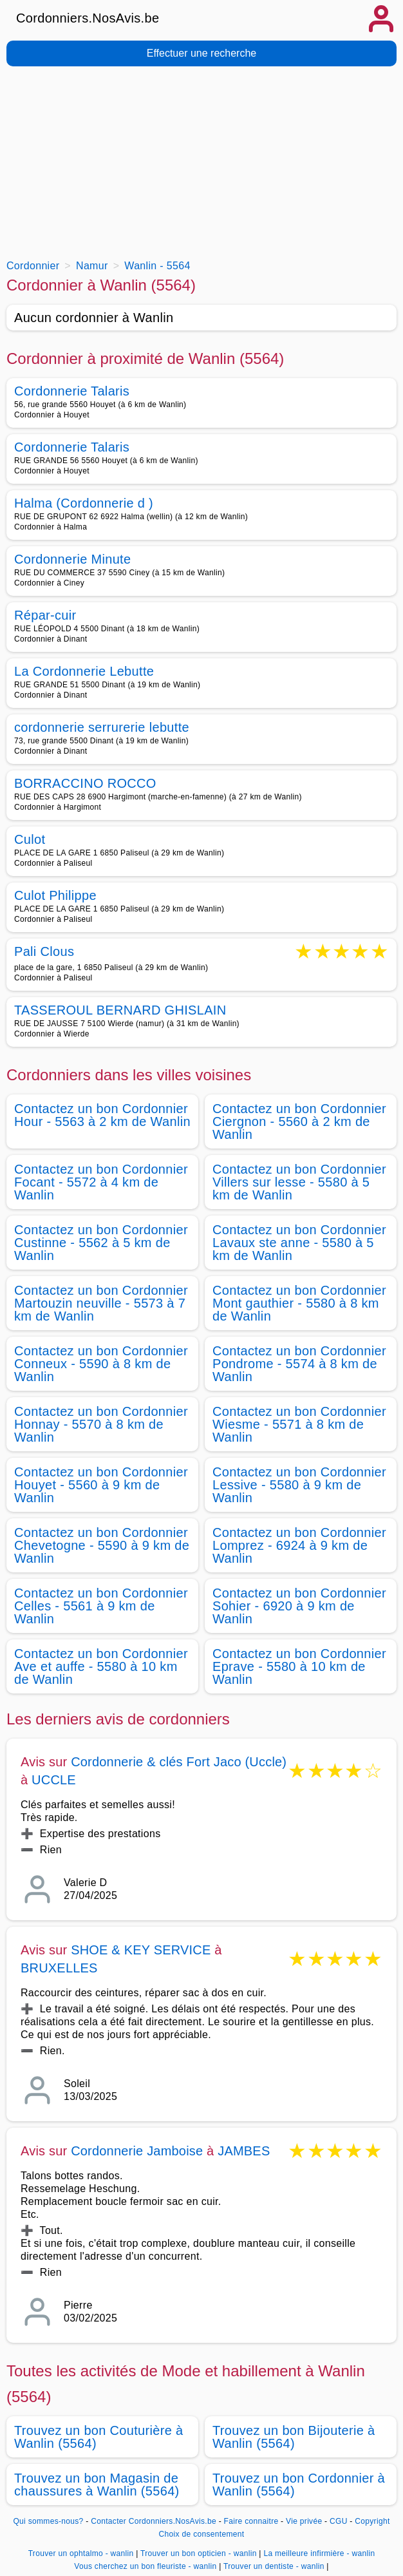  What do you see at coordinates (273, 2566) in the screenshot?
I see `Trouver un dentiste - wanlin` at bounding box center [273, 2566].